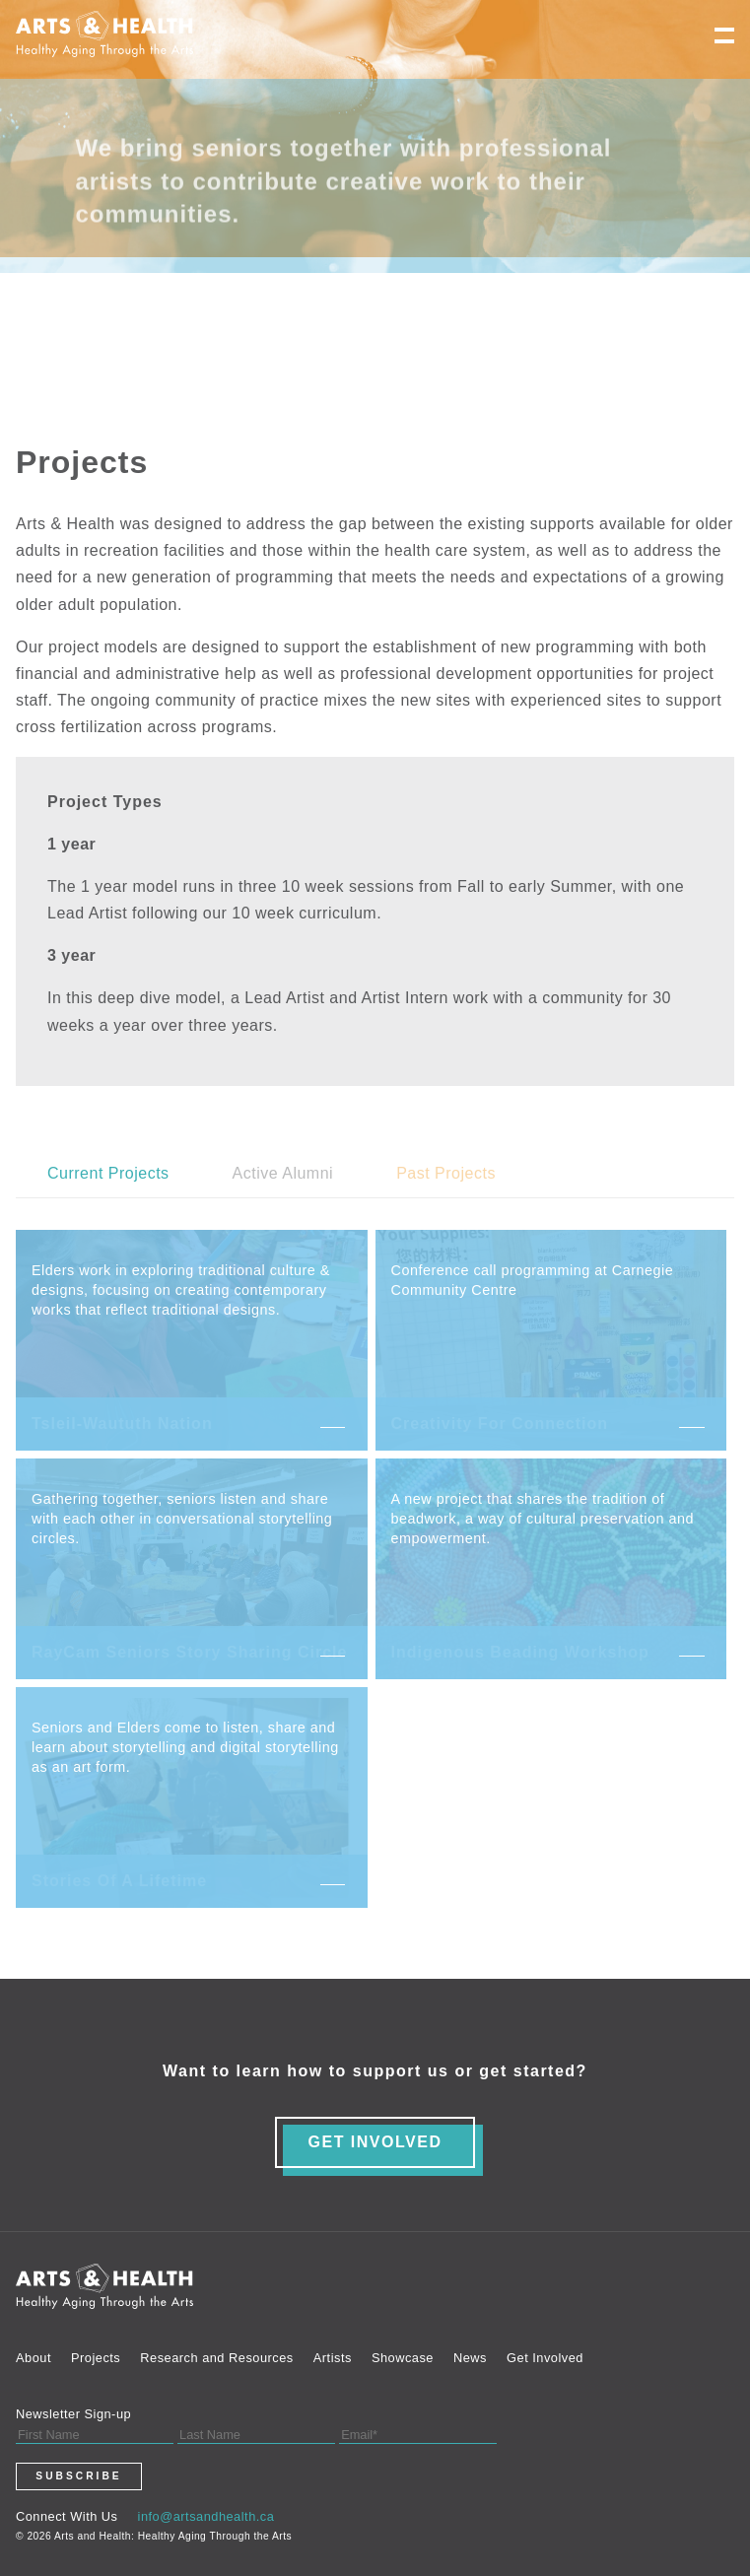 This screenshot has height=2576, width=750. I want to click on Current Projects, so click(108, 1173).